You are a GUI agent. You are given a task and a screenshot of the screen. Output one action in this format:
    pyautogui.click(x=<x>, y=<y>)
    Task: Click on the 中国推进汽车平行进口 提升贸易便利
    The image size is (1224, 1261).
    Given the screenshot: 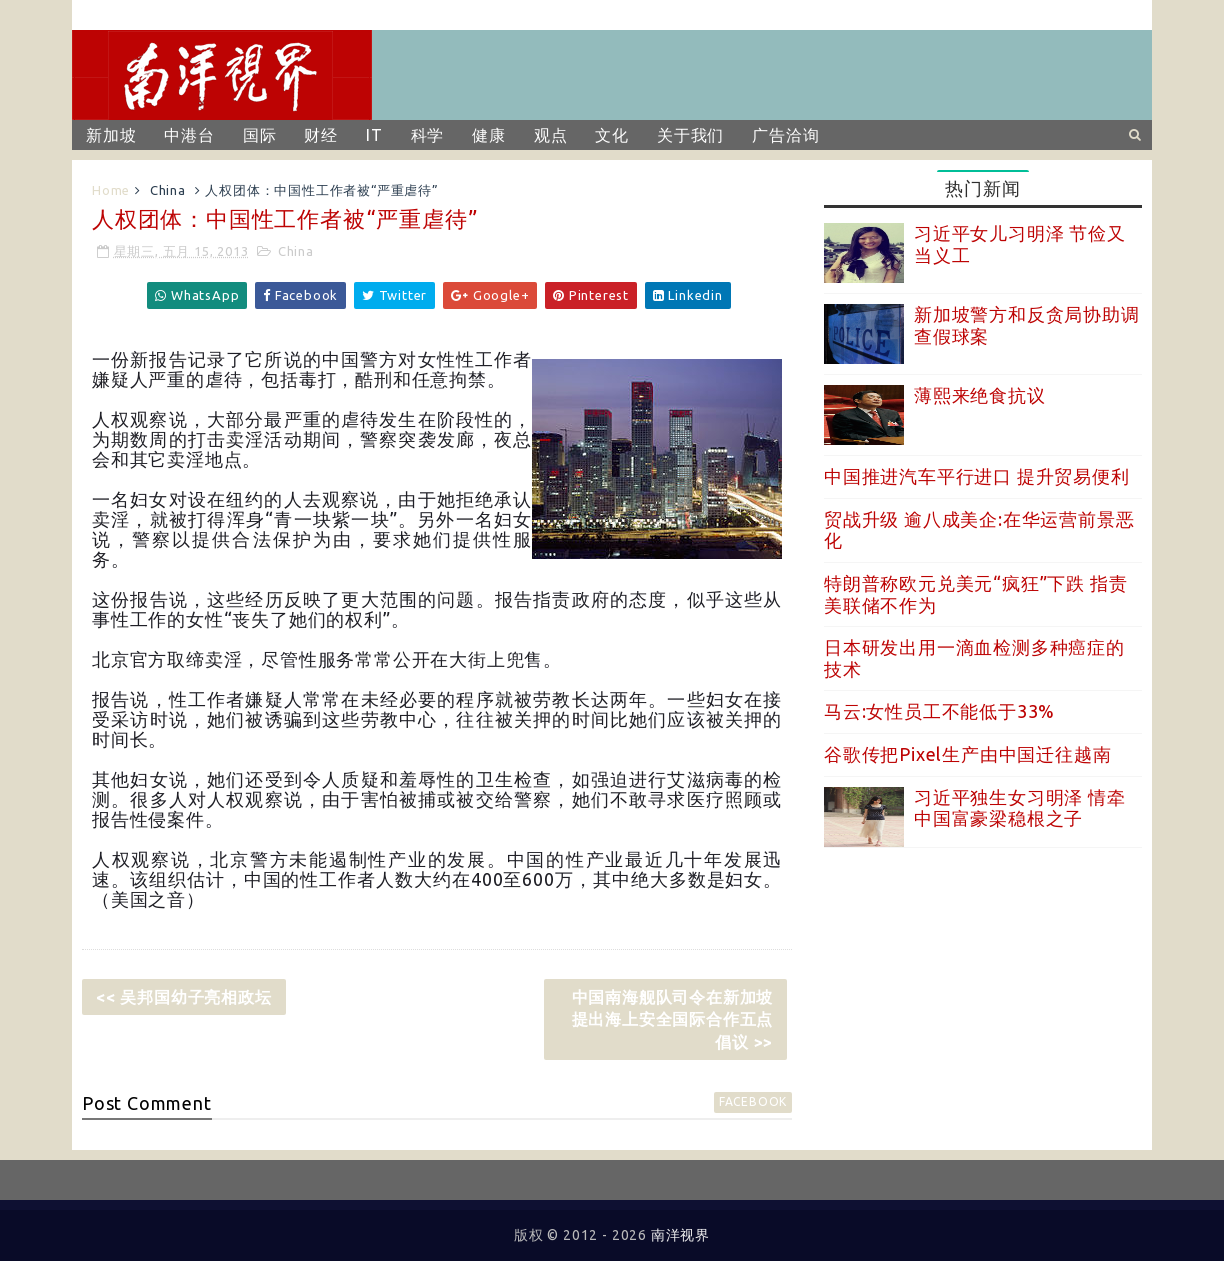 What is the action you would take?
    pyautogui.click(x=977, y=476)
    